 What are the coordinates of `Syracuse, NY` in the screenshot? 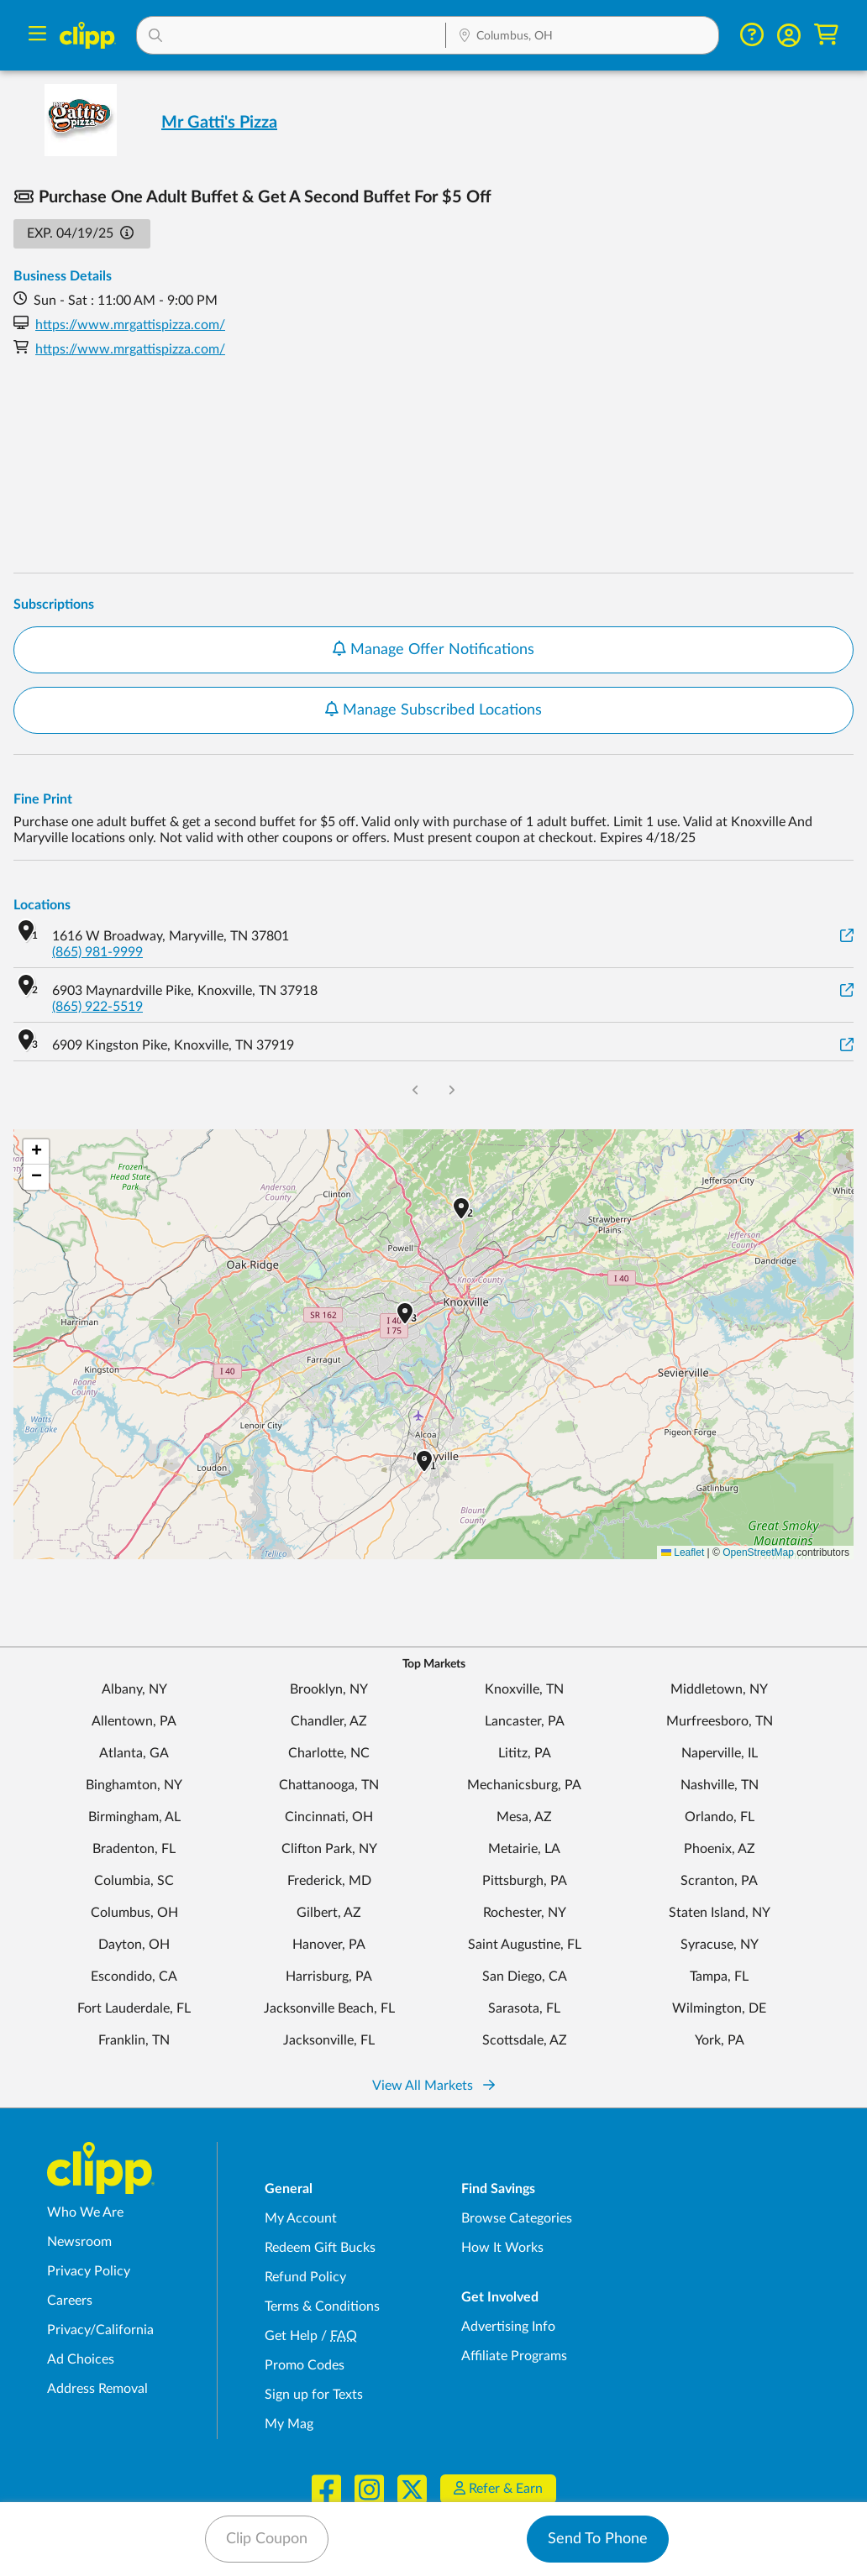 It's located at (719, 1944).